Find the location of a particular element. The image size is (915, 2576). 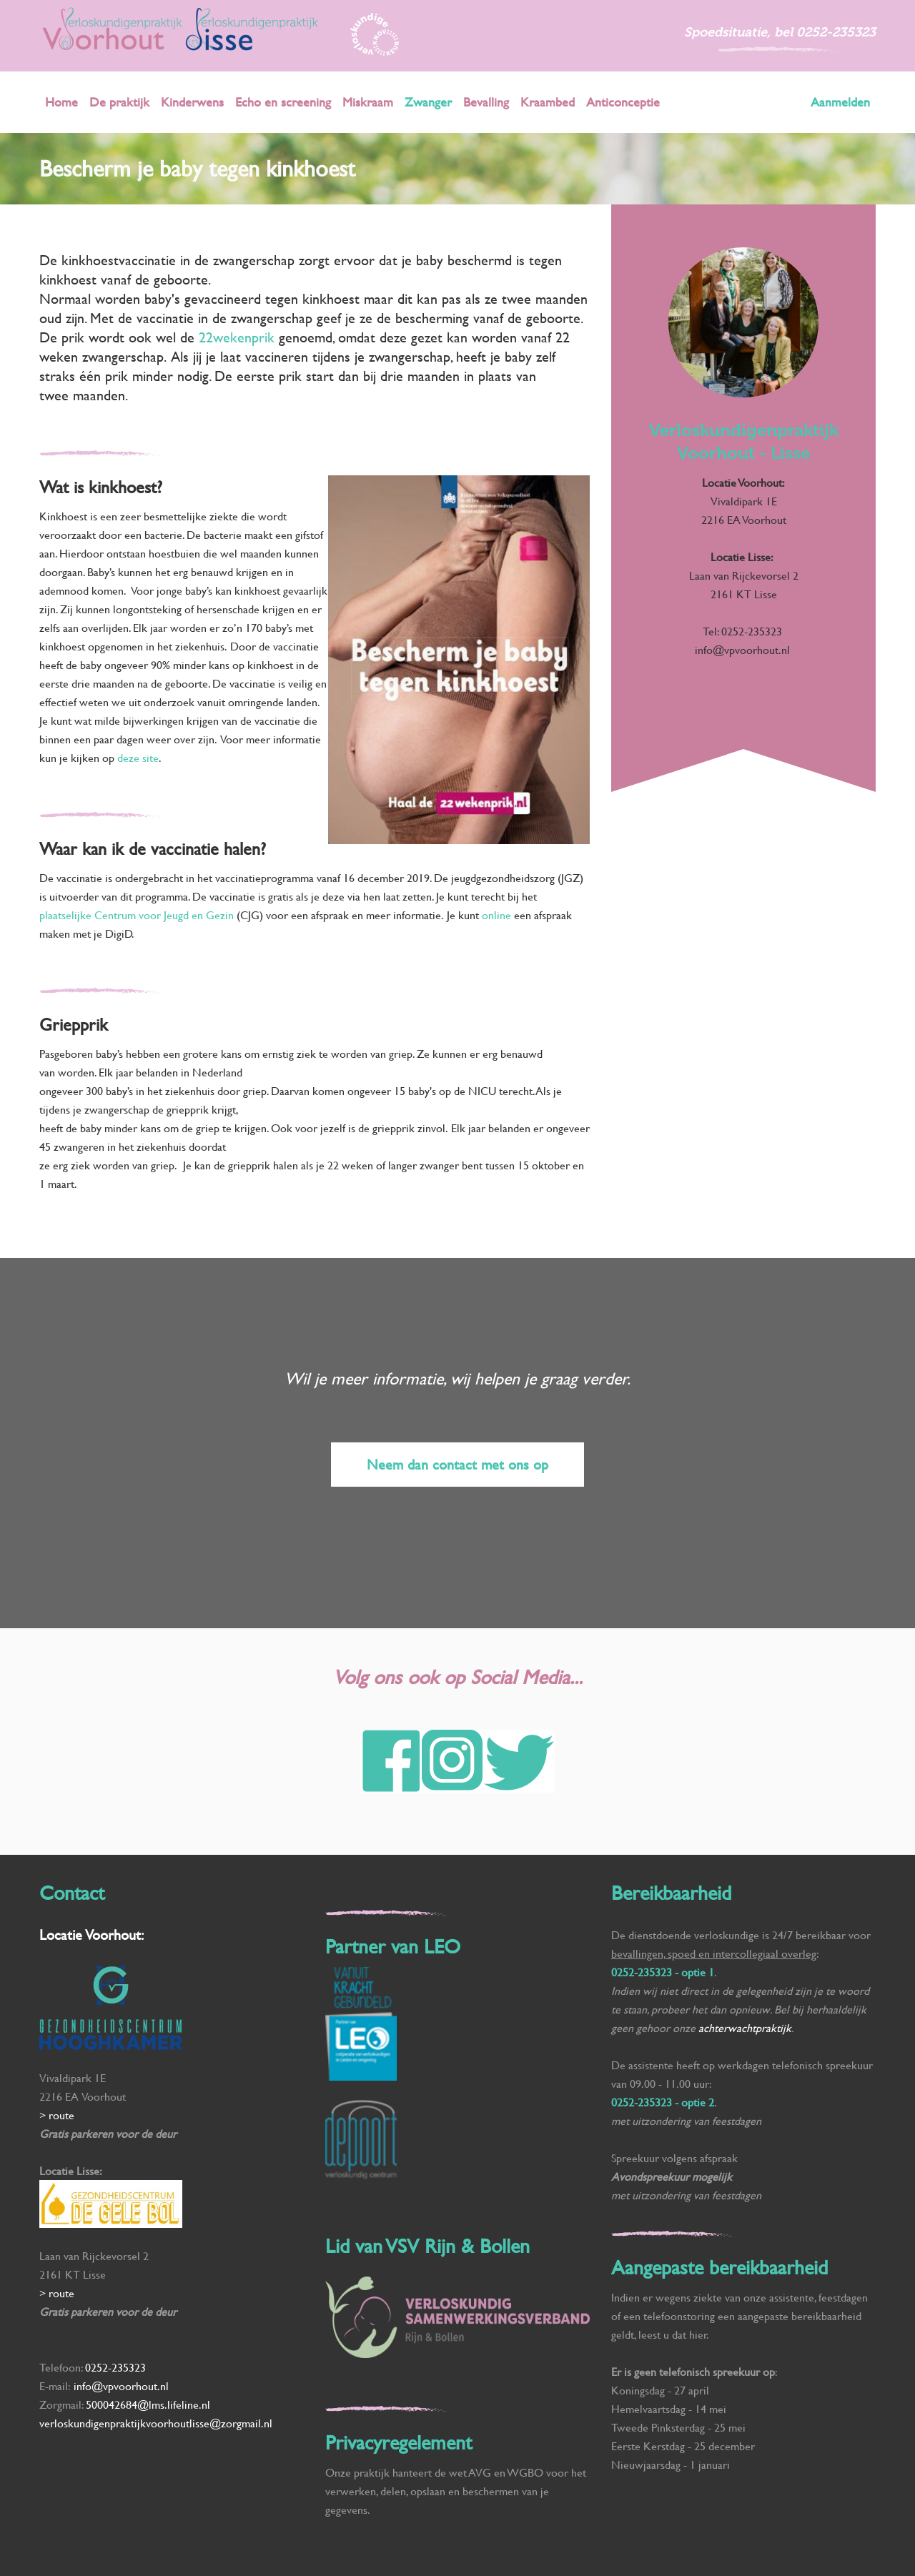

Kinderwens is located at coordinates (192, 102).